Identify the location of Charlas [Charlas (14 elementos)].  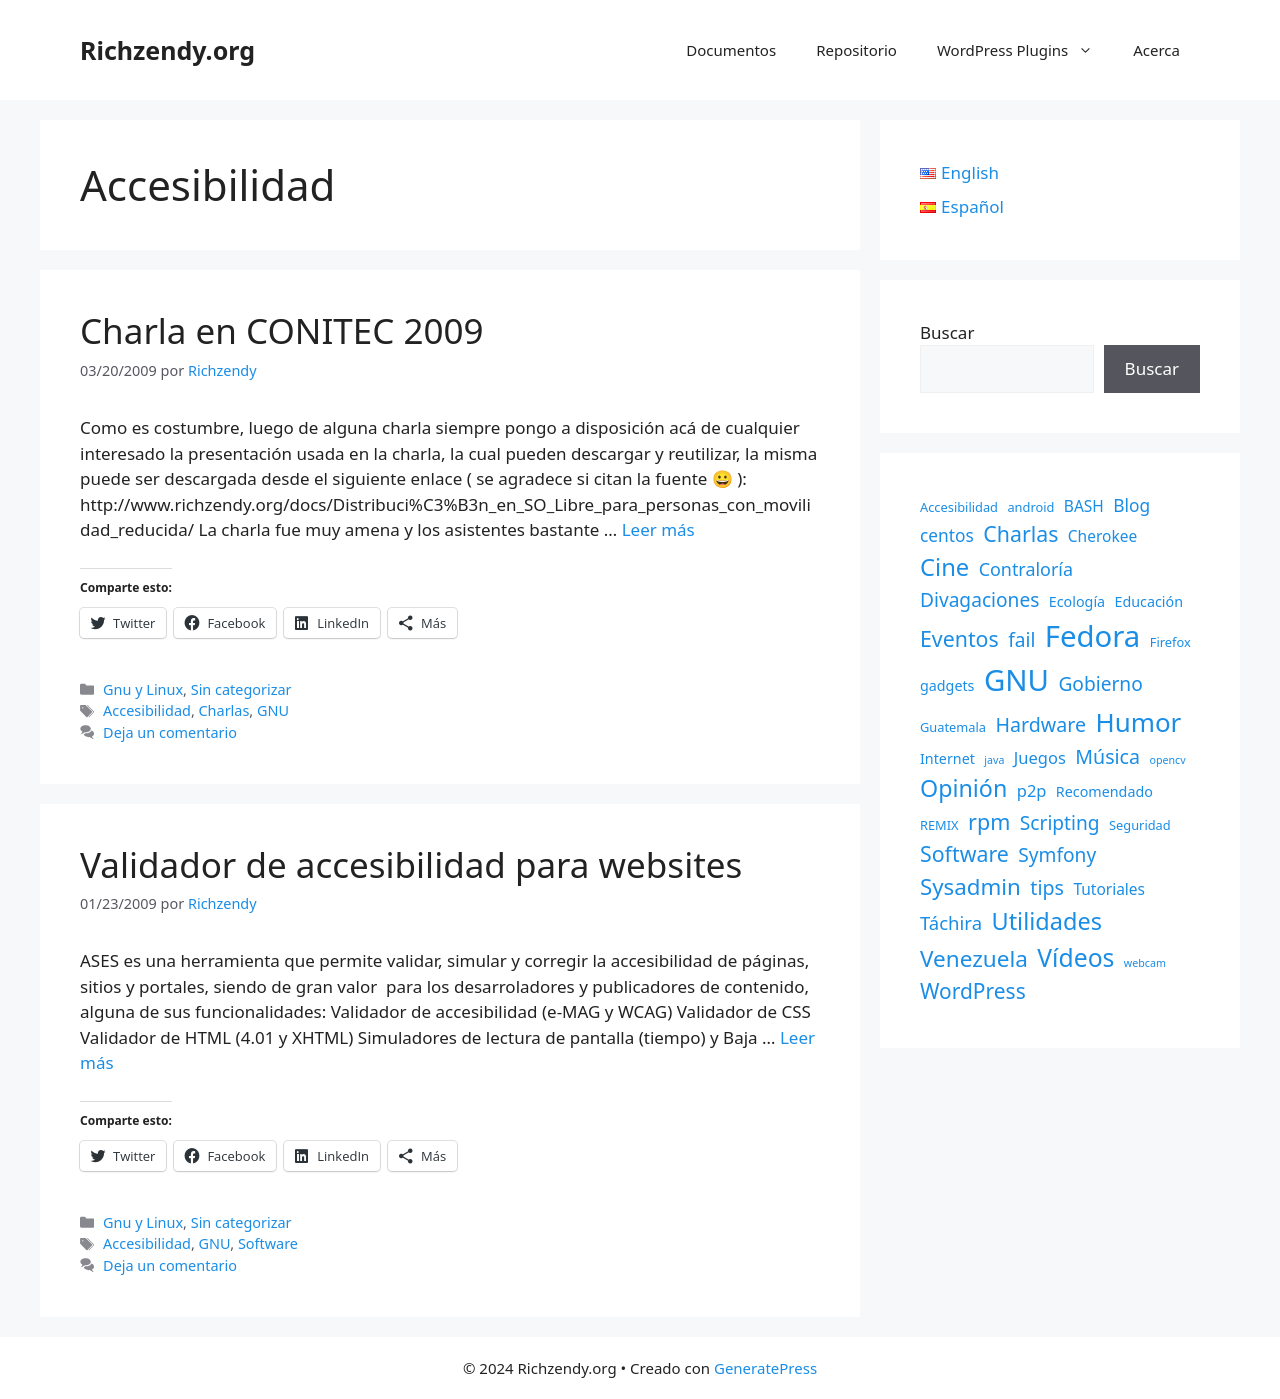
(1020, 533).